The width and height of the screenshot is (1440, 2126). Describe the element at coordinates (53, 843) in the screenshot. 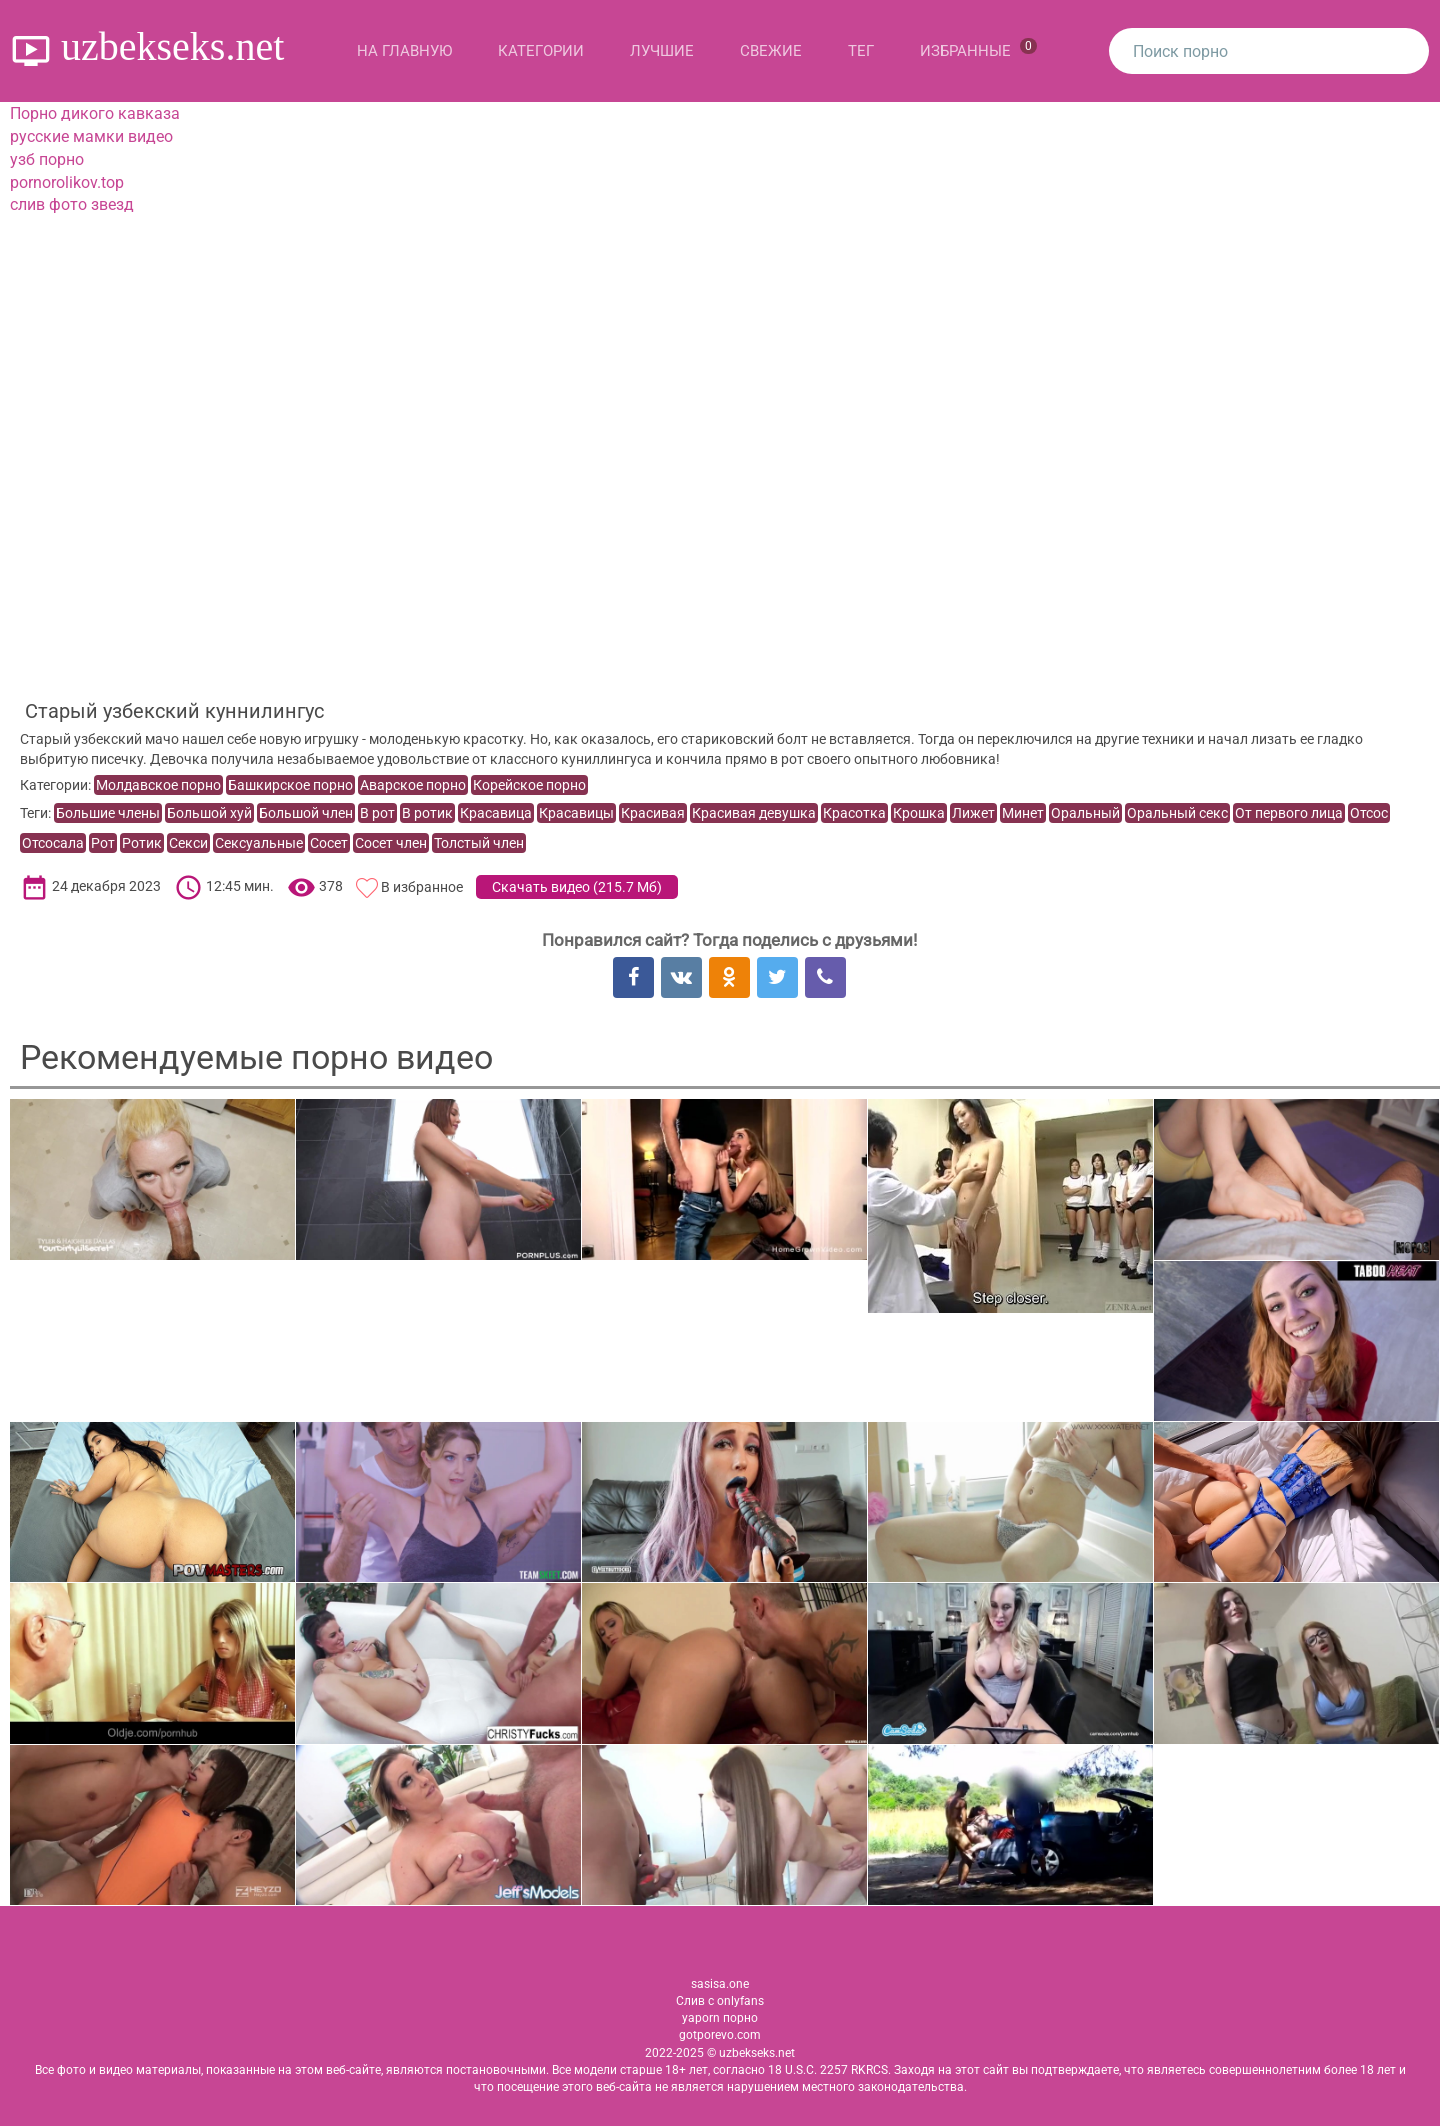

I see `Отсосала` at that location.